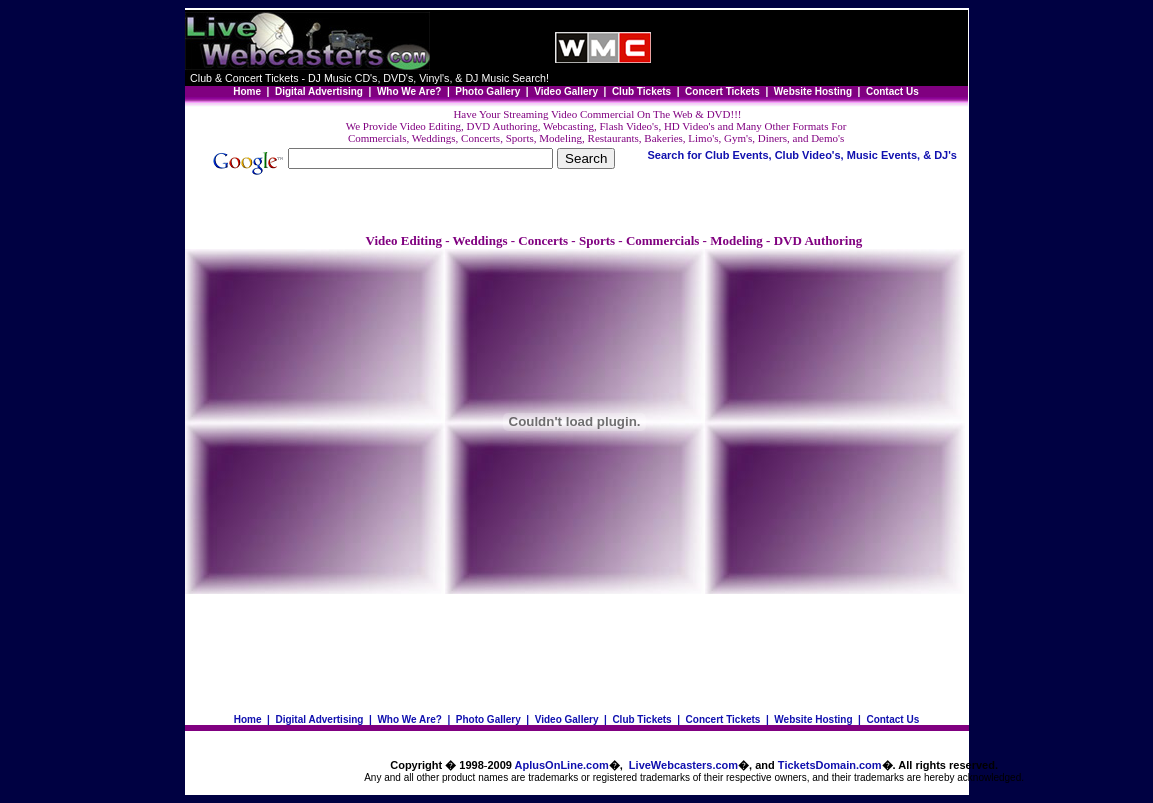 Image resolution: width=1153 pixels, height=803 pixels. I want to click on AplusOnLine.com, so click(562, 765).